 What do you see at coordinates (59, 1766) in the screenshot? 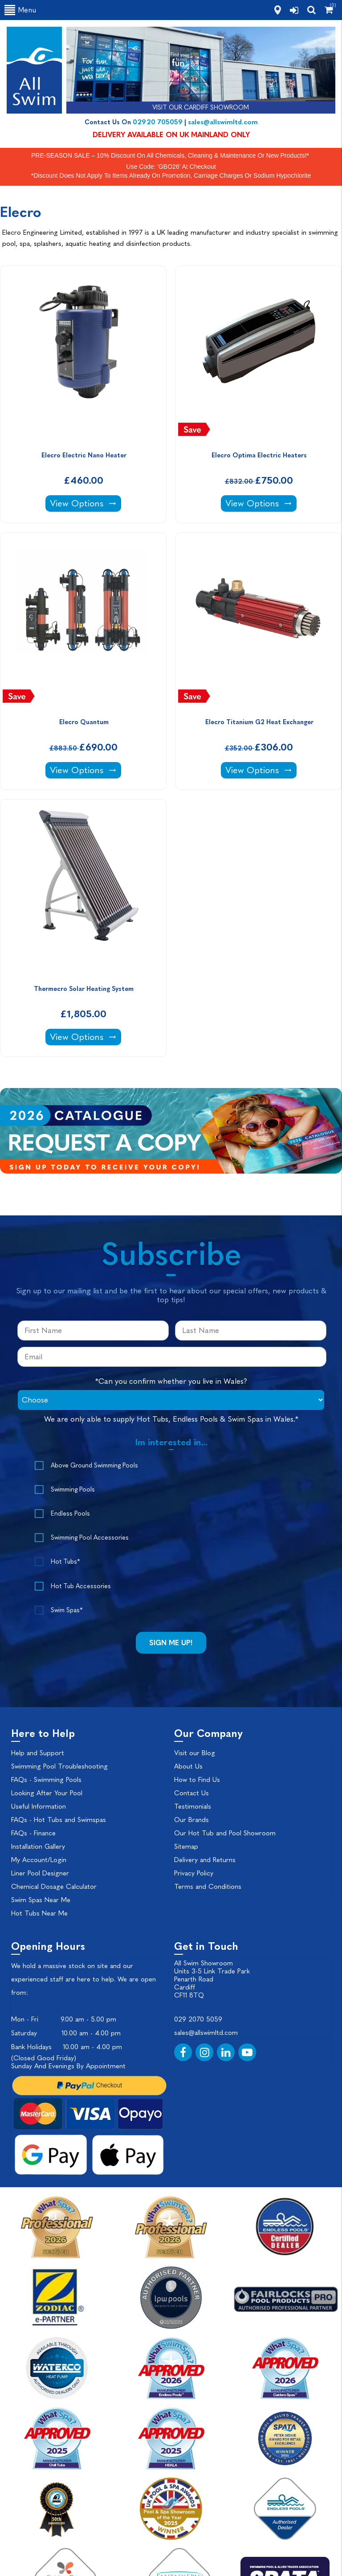
I see `Swimming Pool Troubleshooting` at bounding box center [59, 1766].